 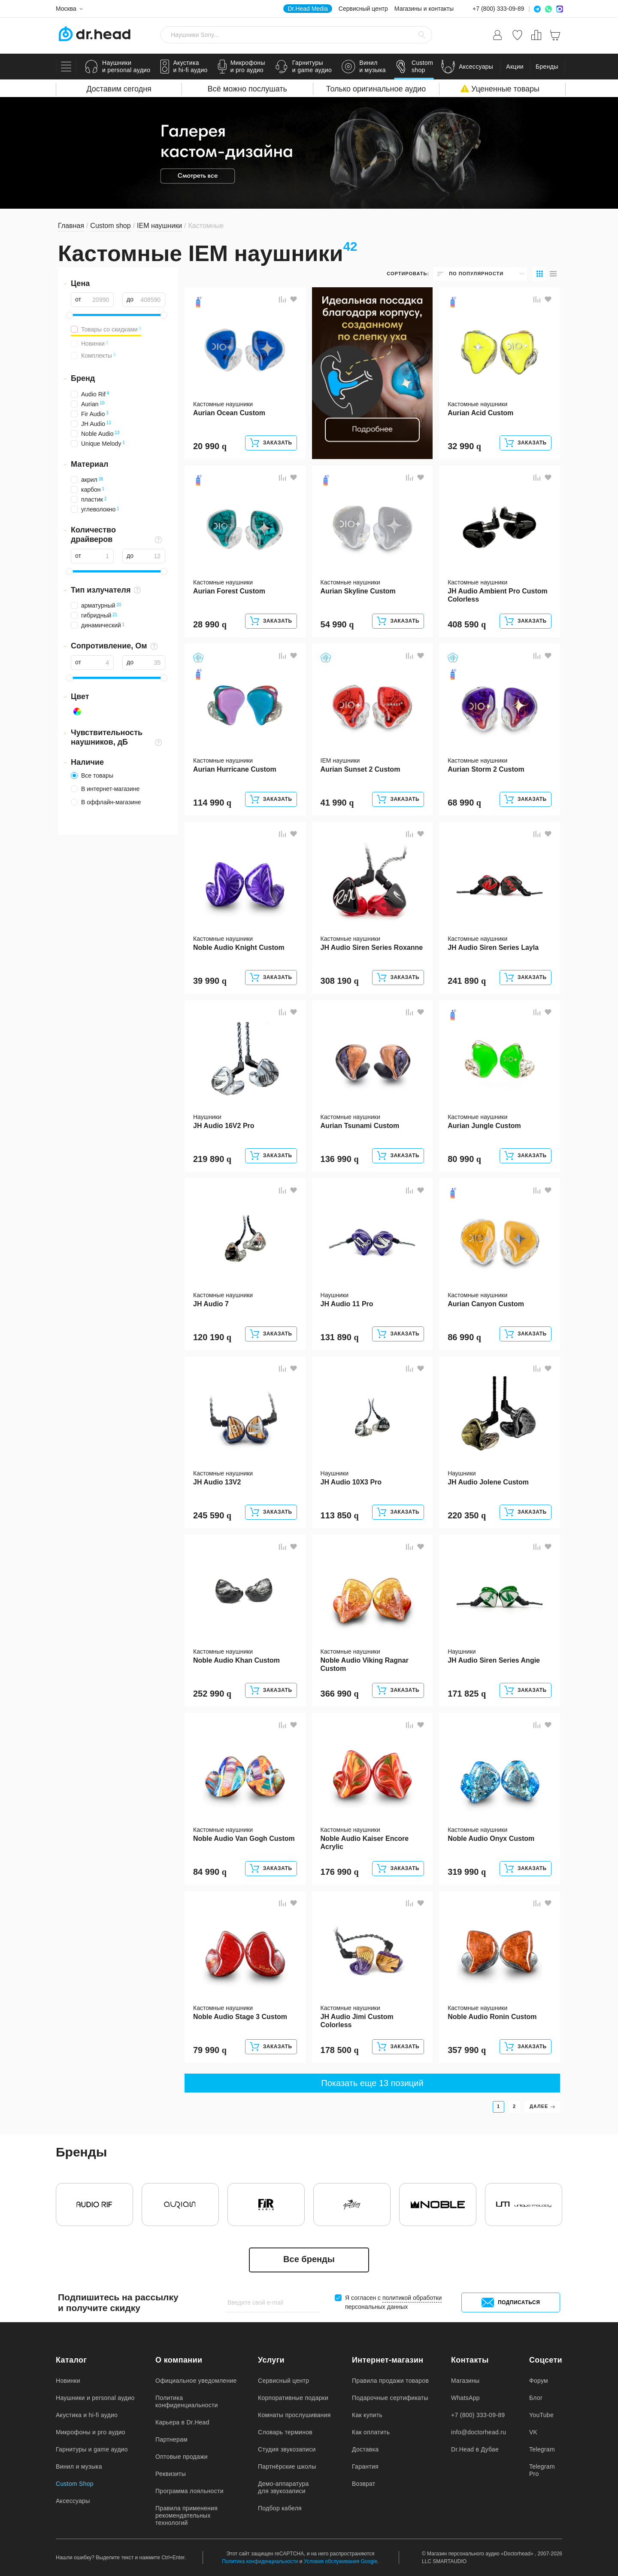 I want to click on WhatsApp, so click(x=465, y=2397).